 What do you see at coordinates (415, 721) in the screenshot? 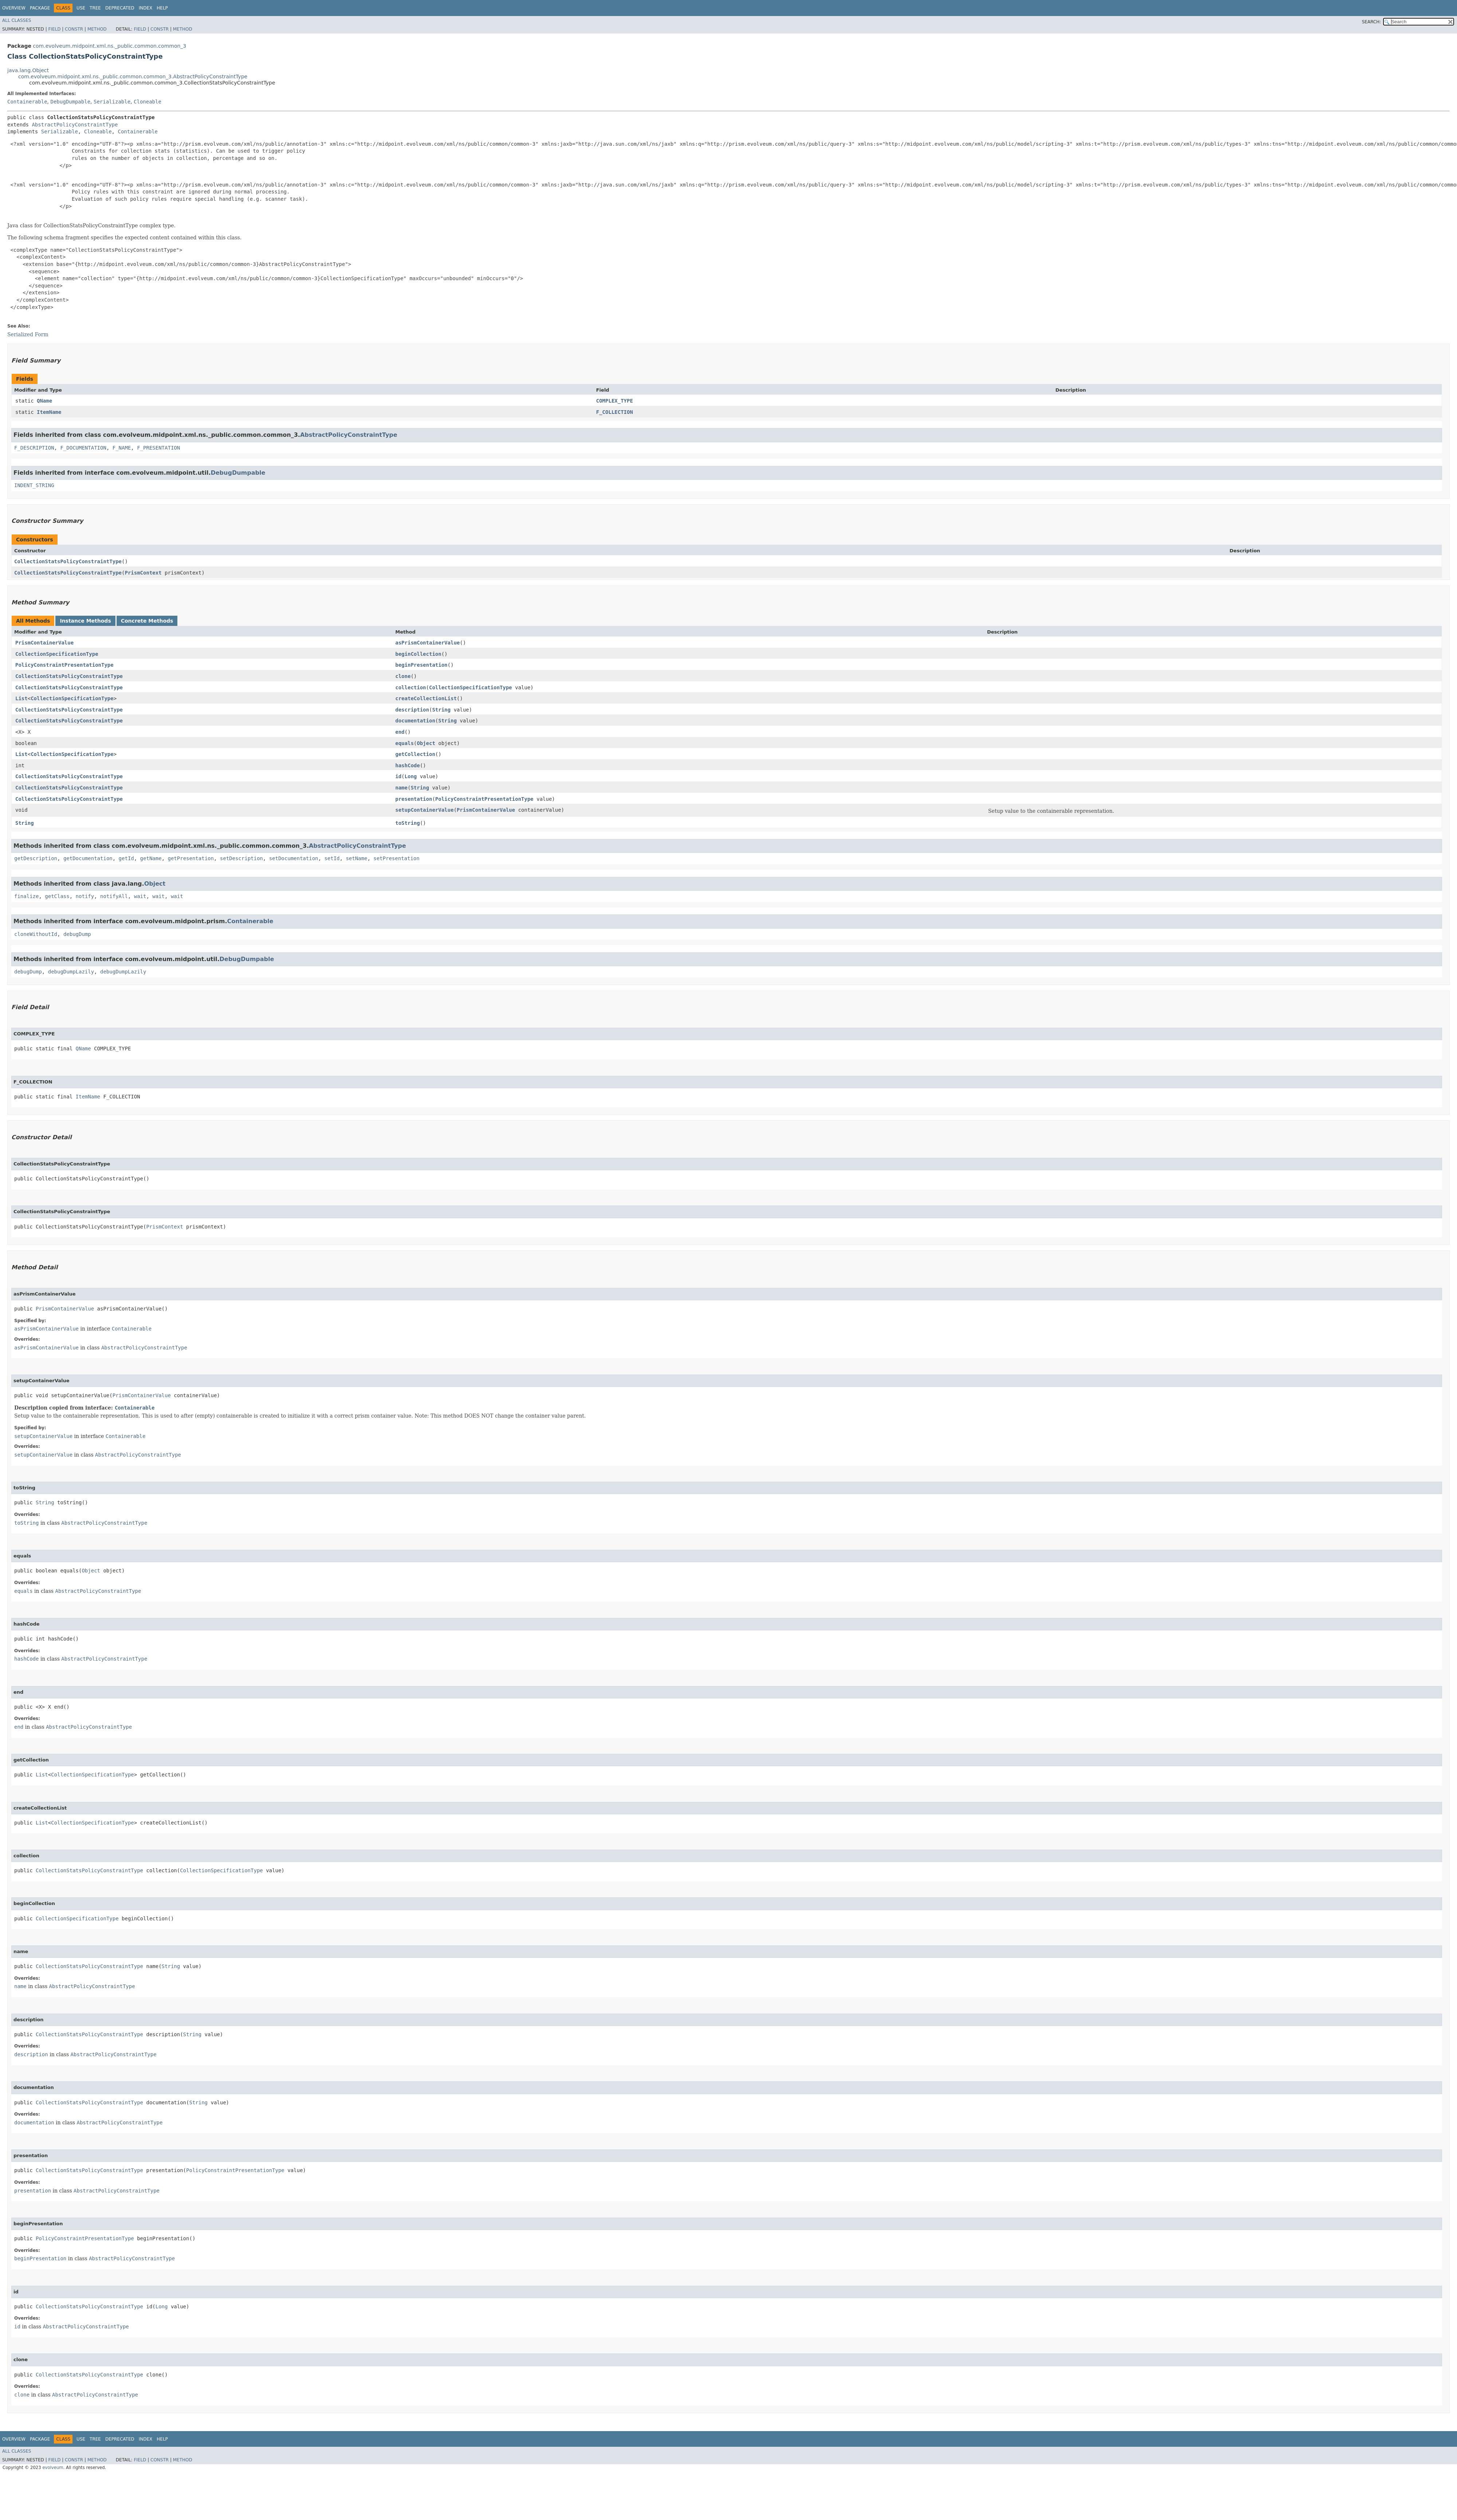
I see `documentation` at bounding box center [415, 721].